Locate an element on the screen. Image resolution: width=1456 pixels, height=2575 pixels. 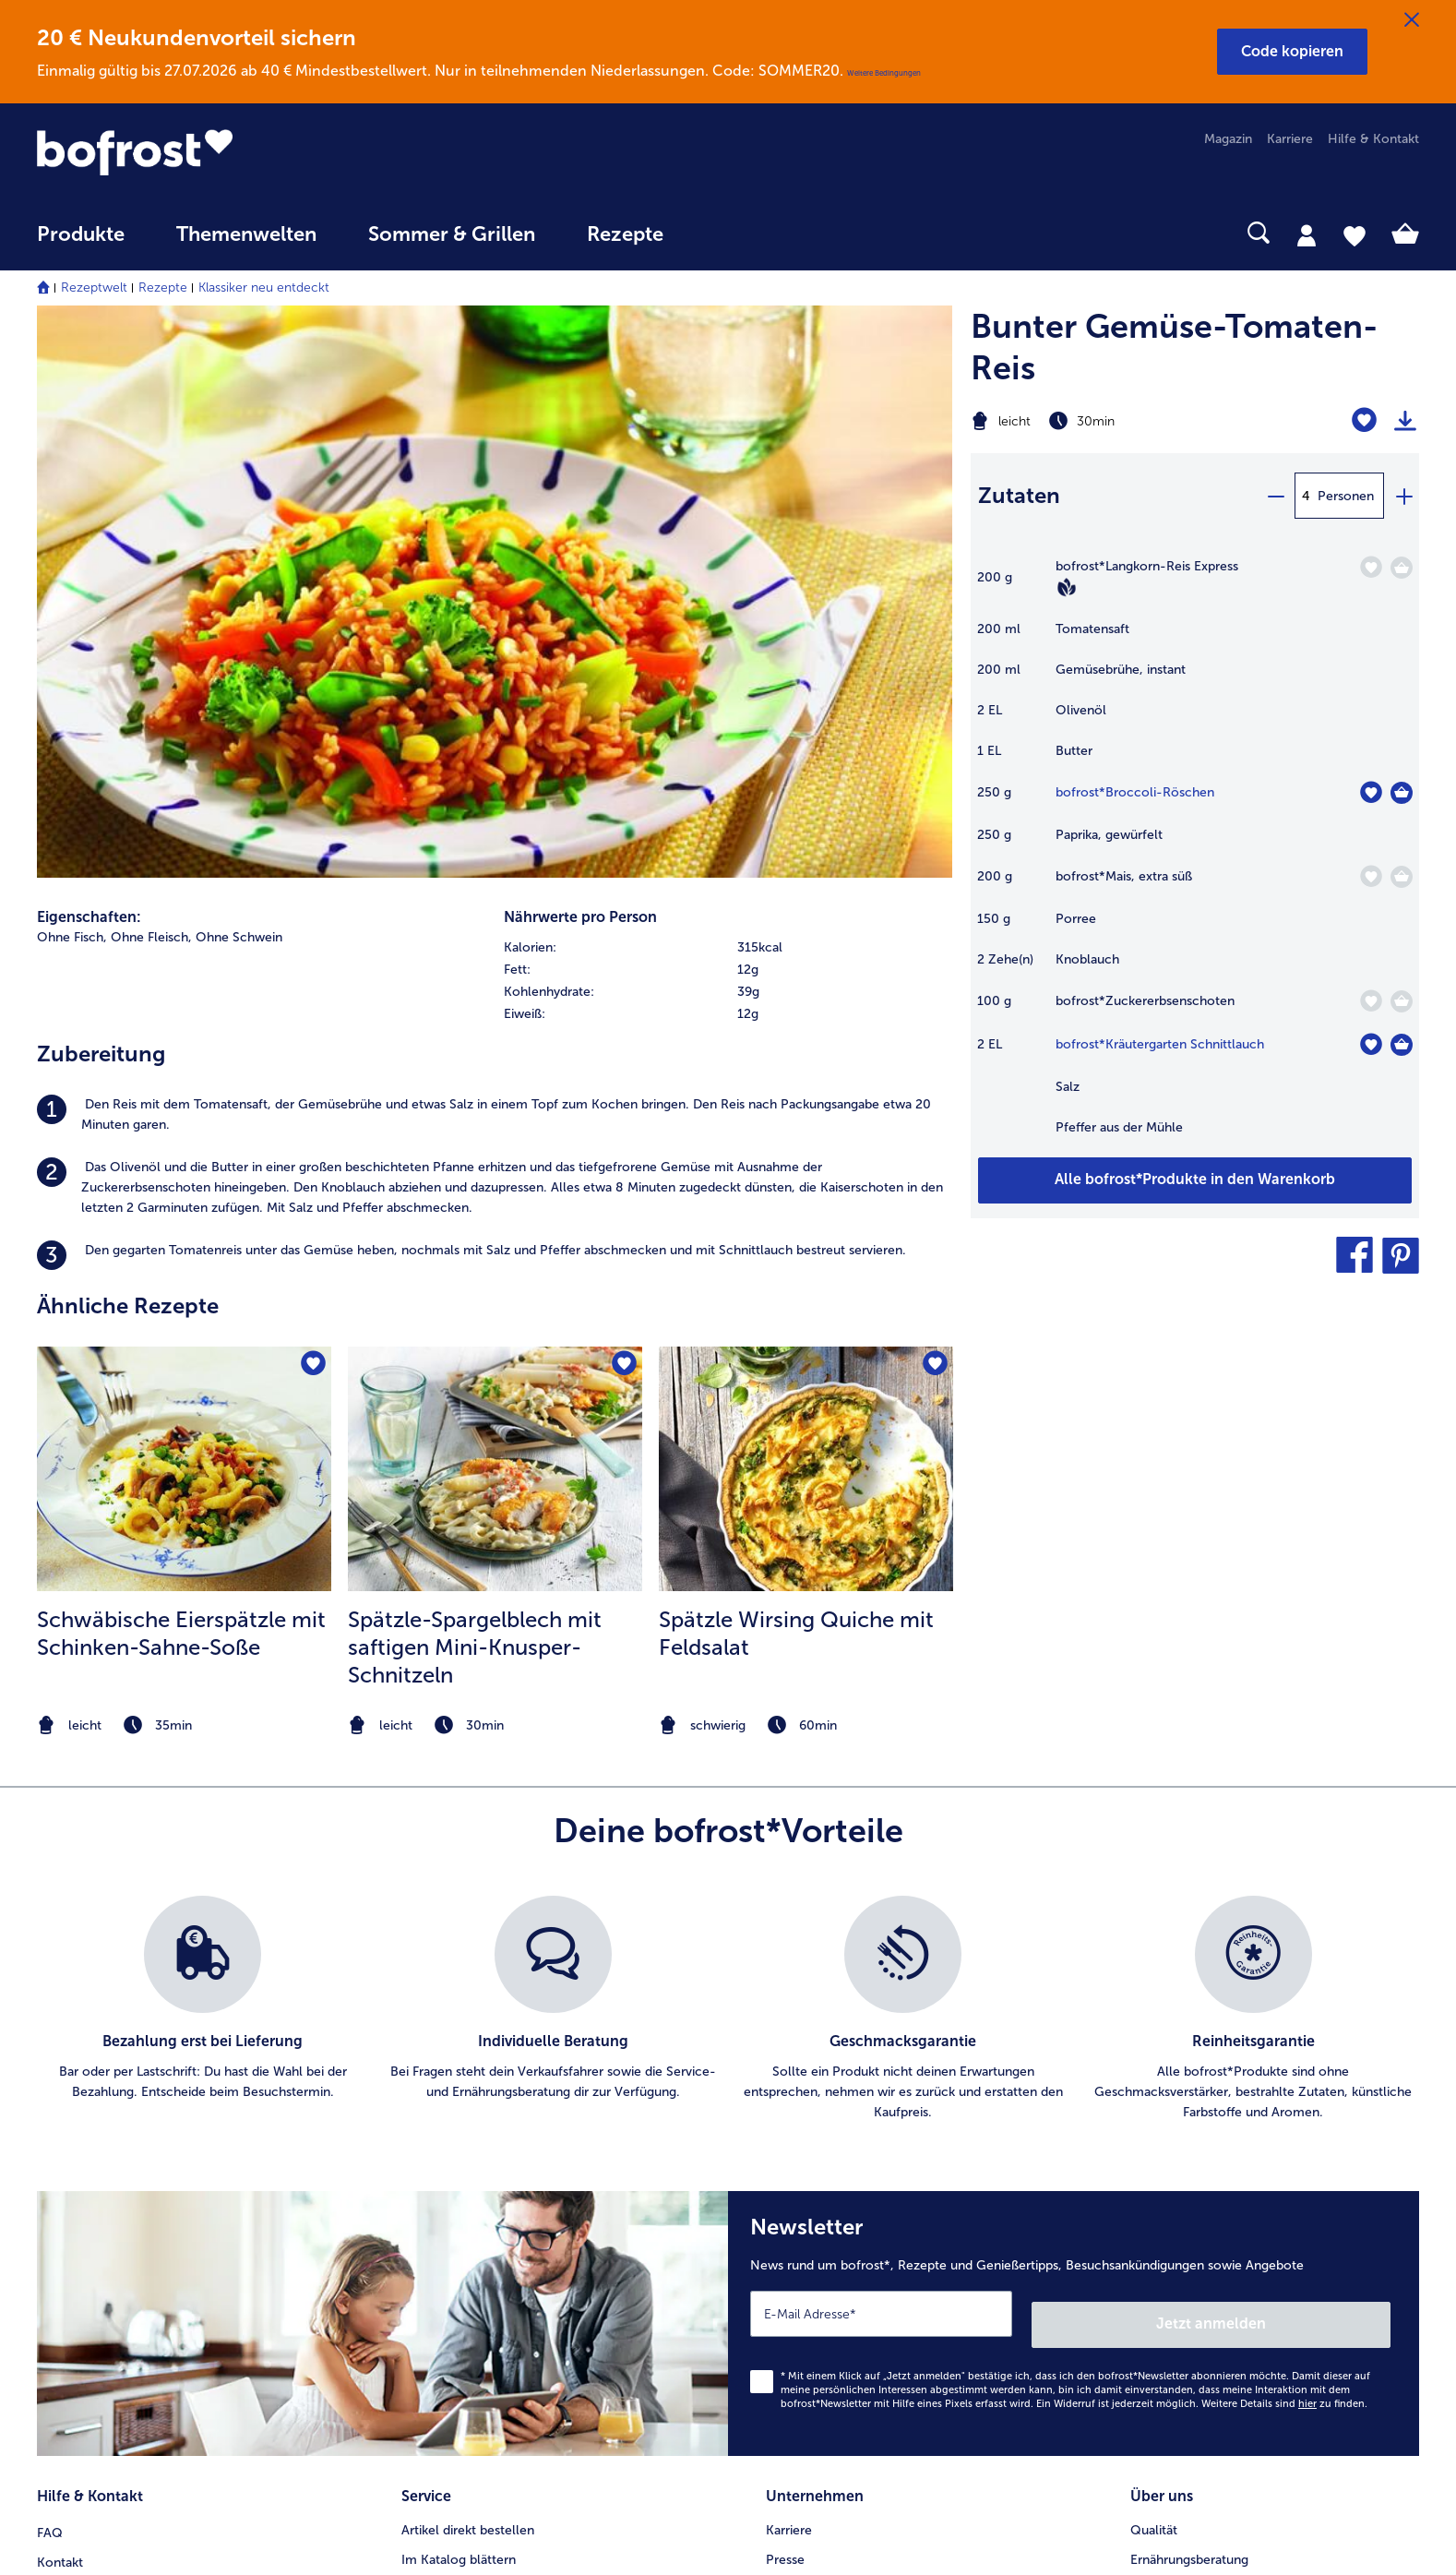
Kontakt [menuitem] is located at coordinates (60, 2074).